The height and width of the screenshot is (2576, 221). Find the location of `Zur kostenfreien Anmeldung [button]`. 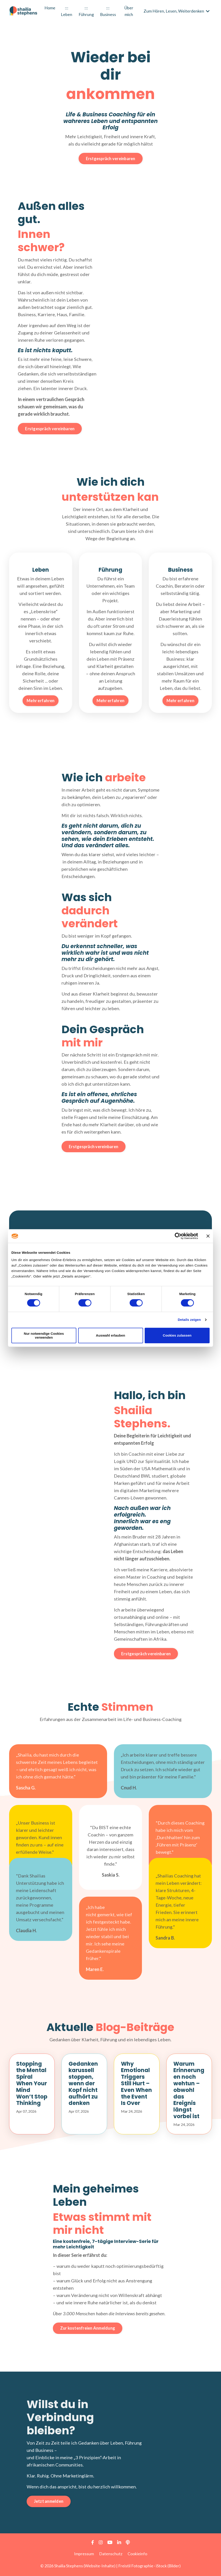

Zur kostenfreien Anmeldung [button] is located at coordinates (87, 2328).